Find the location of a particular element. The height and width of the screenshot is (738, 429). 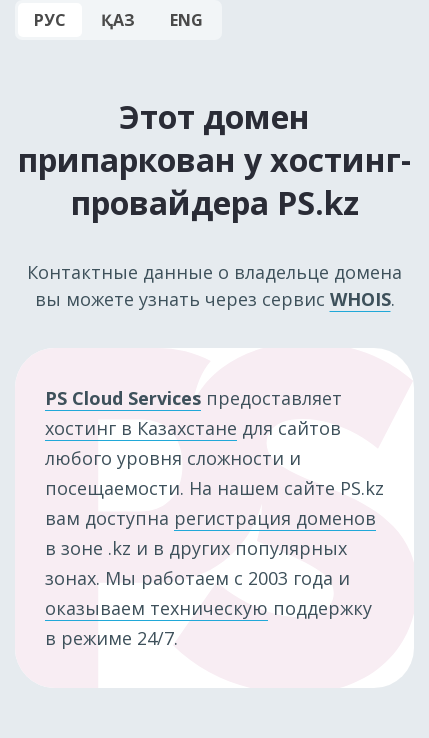

оказываем техническую is located at coordinates (156, 608).